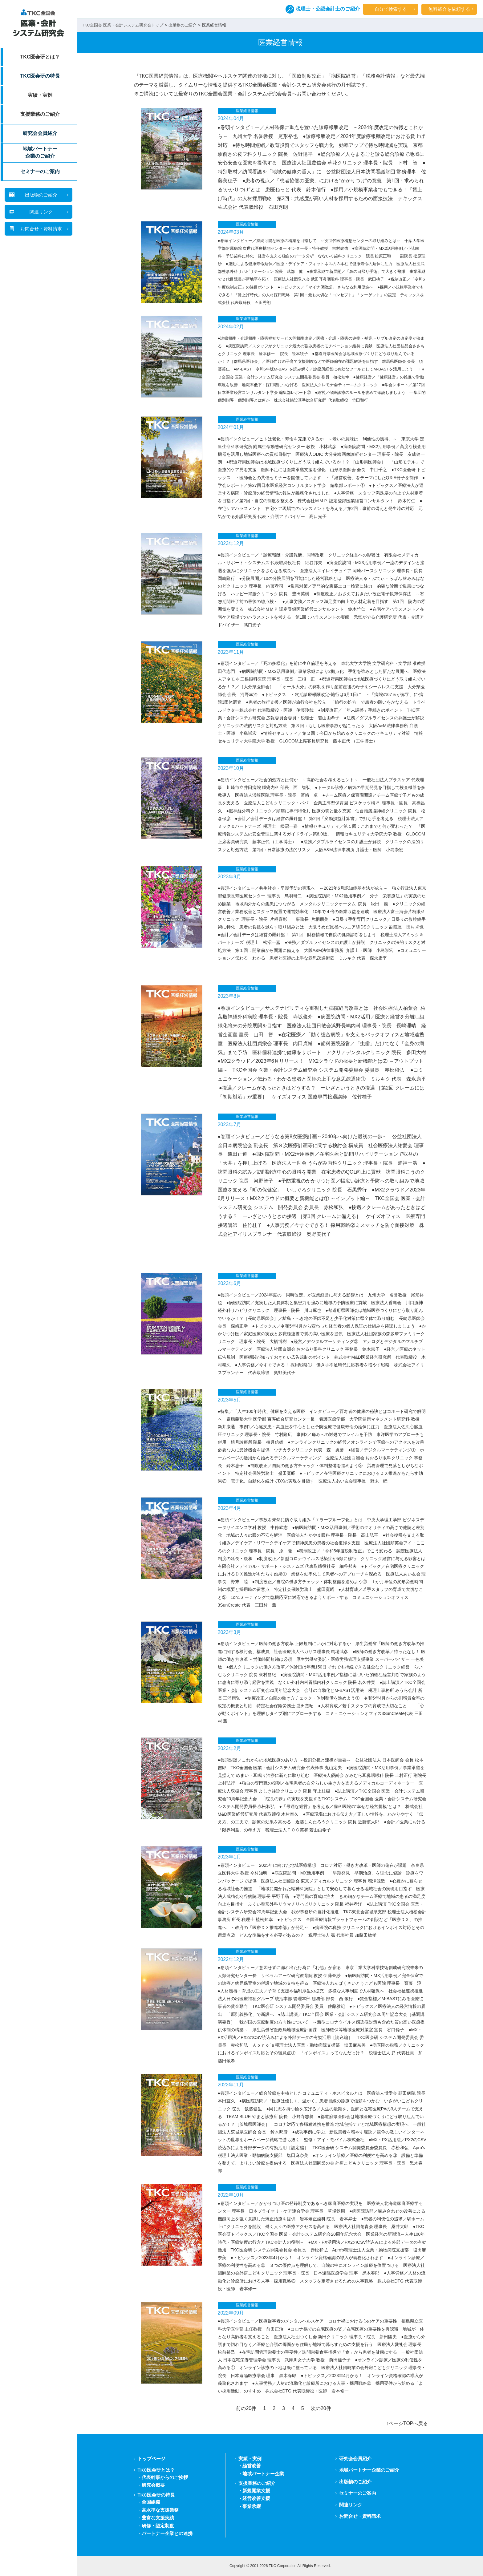 This screenshot has height=2576, width=483. What do you see at coordinates (230, 1124) in the screenshot?
I see `2023年7月` at bounding box center [230, 1124].